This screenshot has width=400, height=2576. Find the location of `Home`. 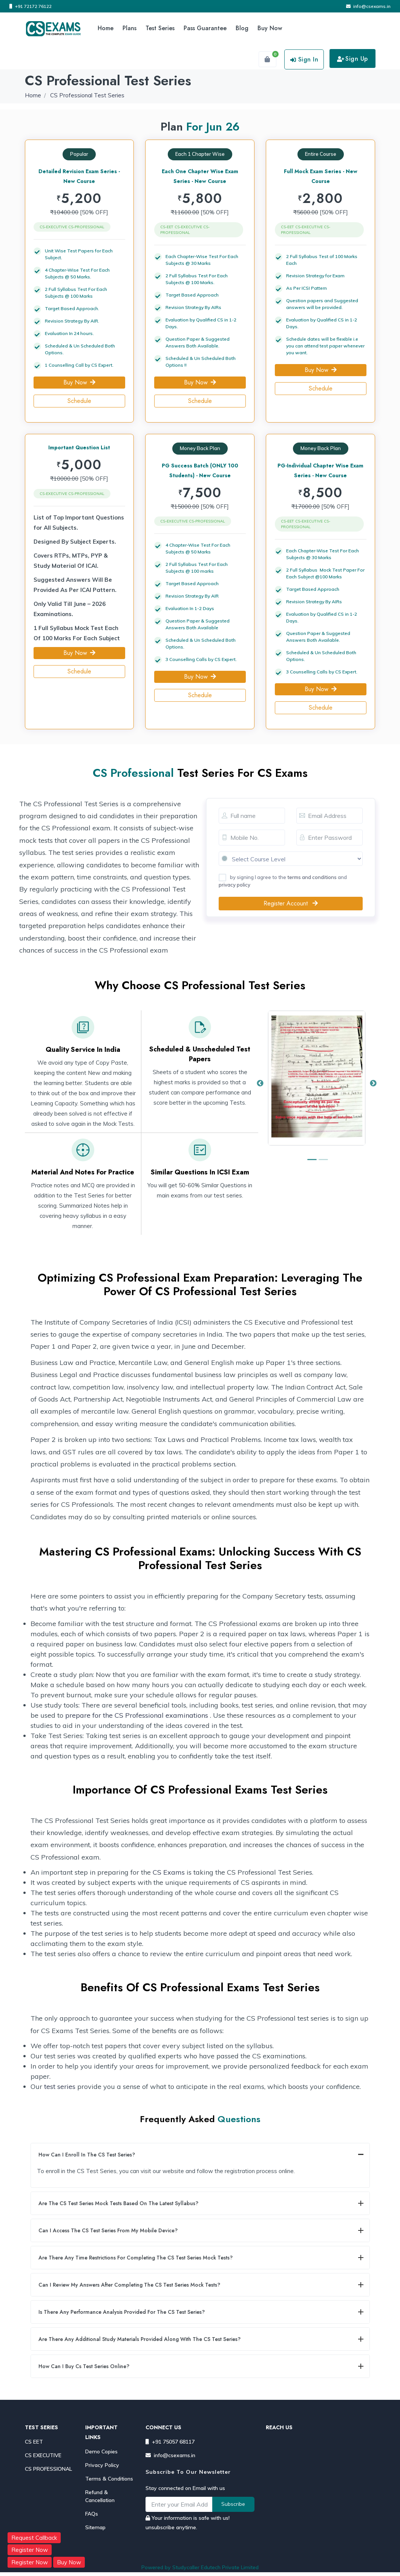

Home is located at coordinates (105, 28).